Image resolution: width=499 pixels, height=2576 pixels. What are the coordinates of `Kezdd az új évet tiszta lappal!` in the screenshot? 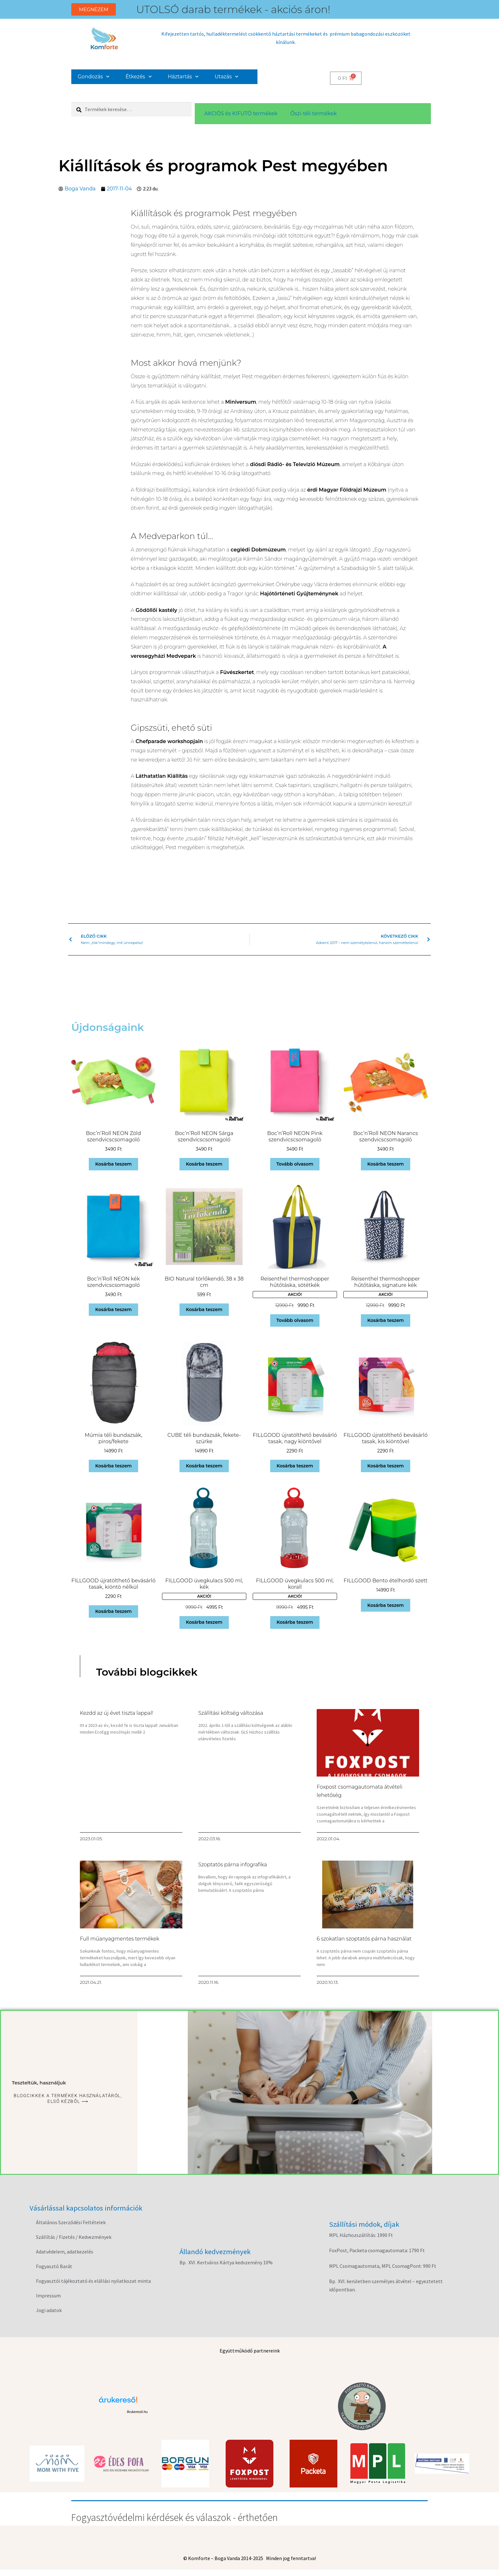 It's located at (116, 1713).